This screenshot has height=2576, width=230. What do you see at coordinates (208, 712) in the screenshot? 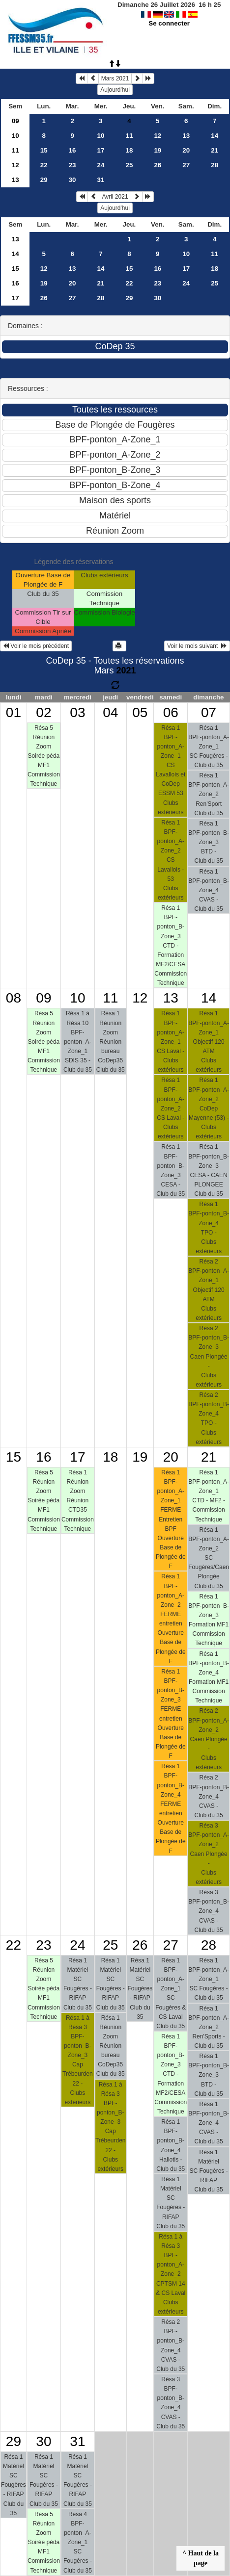
I see `07` at bounding box center [208, 712].